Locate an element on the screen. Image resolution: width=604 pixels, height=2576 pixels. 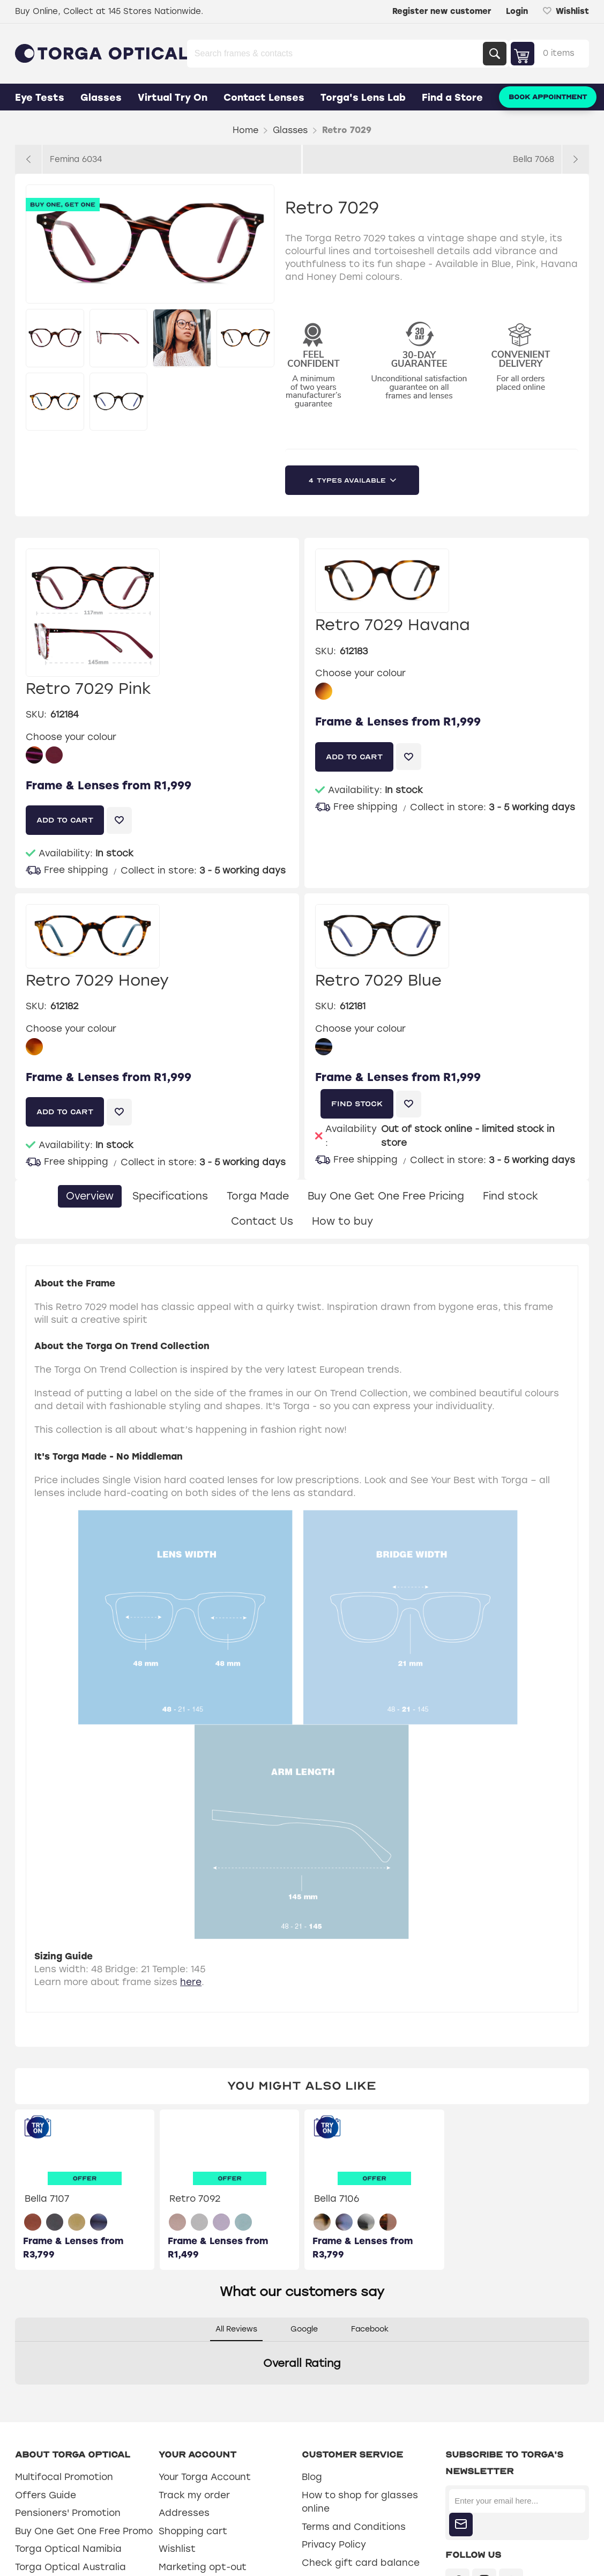
Overview is located at coordinates (90, 1196).